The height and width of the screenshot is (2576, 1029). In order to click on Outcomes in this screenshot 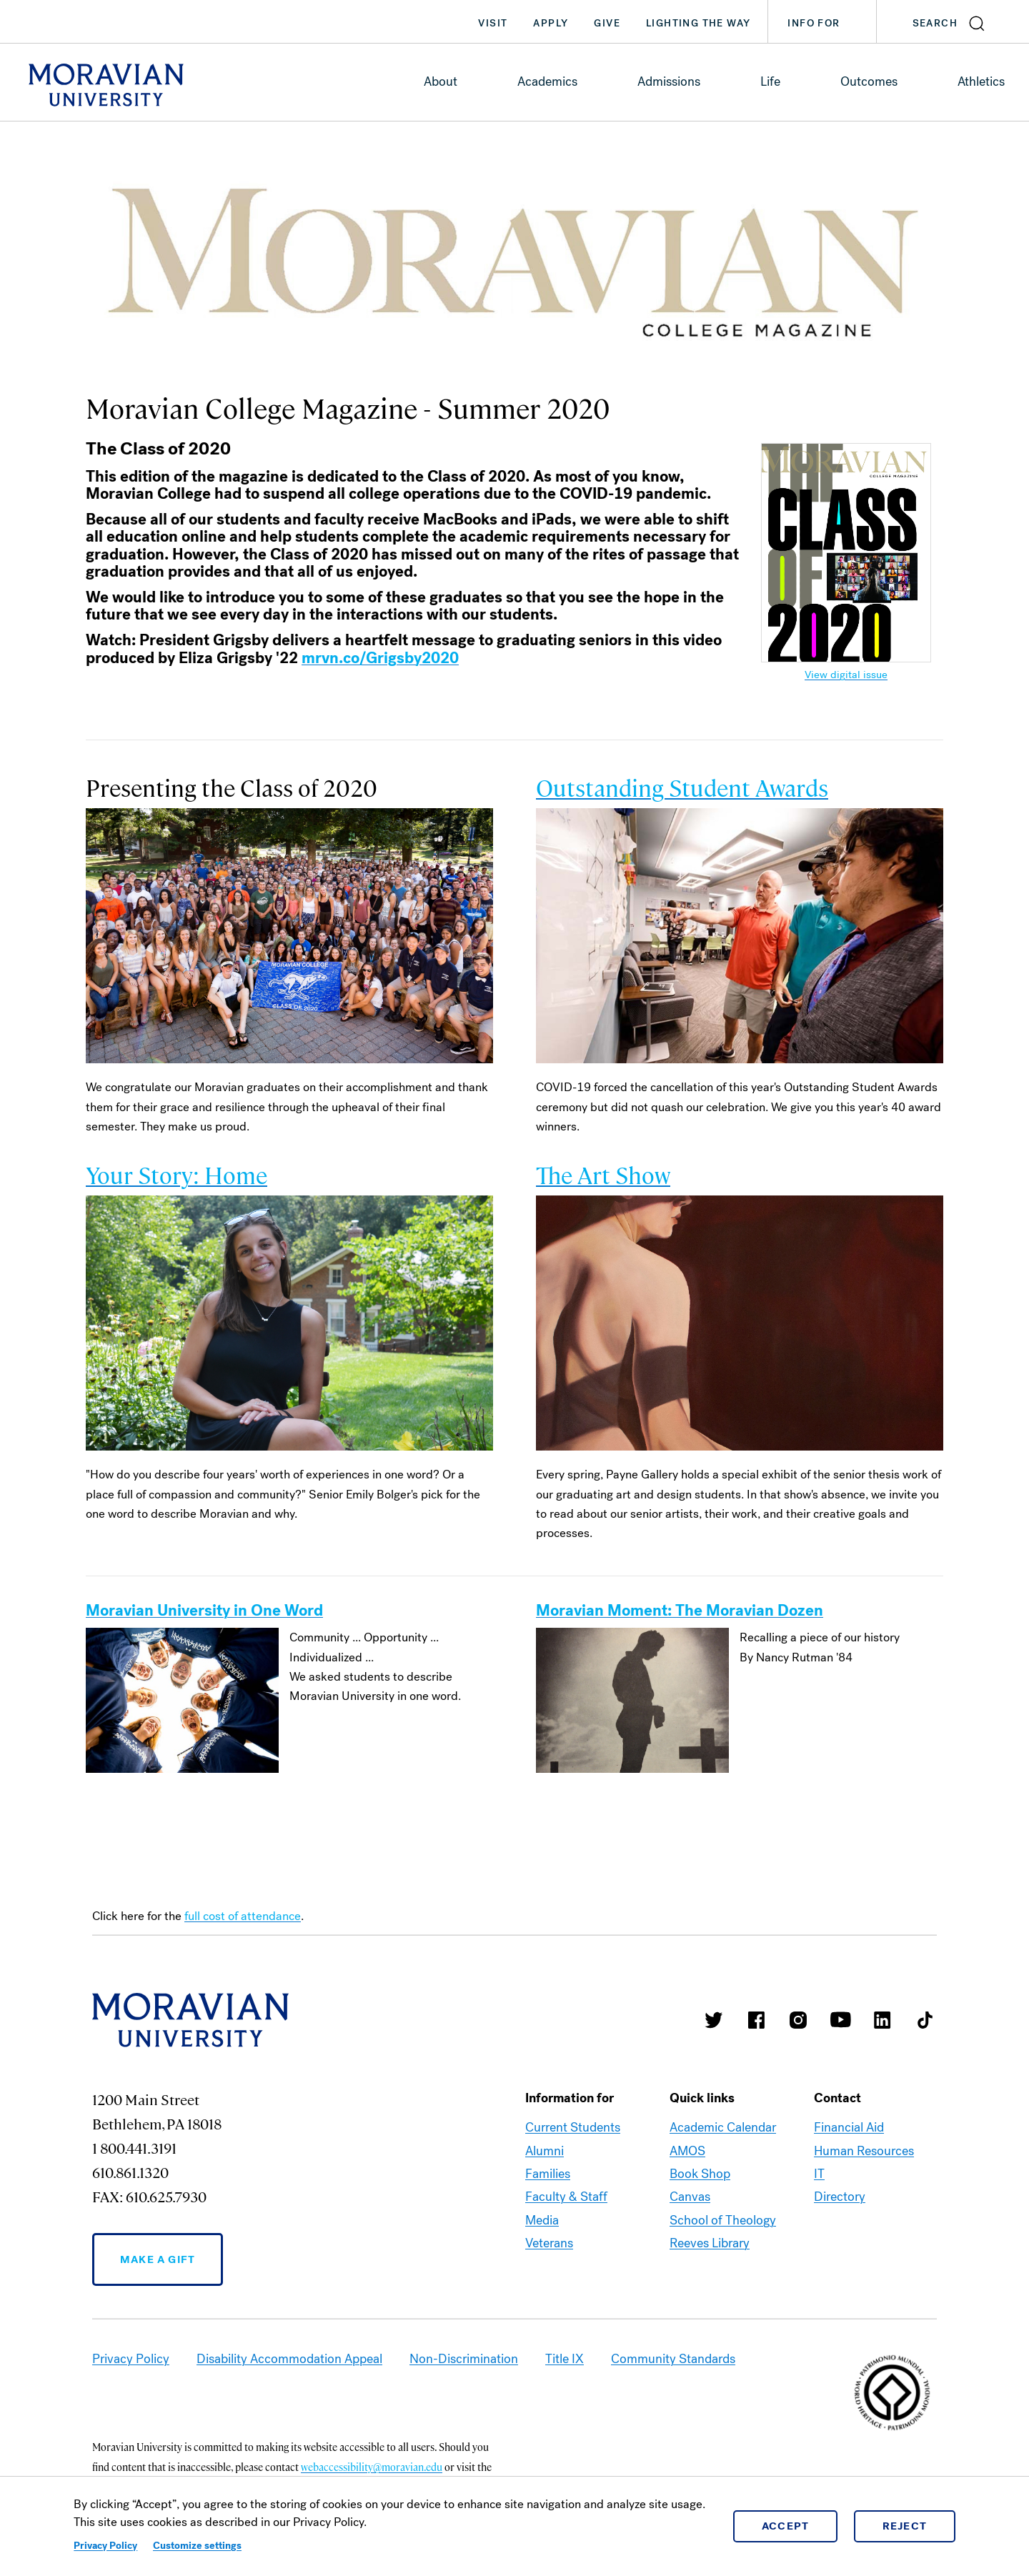, I will do `click(869, 81)`.